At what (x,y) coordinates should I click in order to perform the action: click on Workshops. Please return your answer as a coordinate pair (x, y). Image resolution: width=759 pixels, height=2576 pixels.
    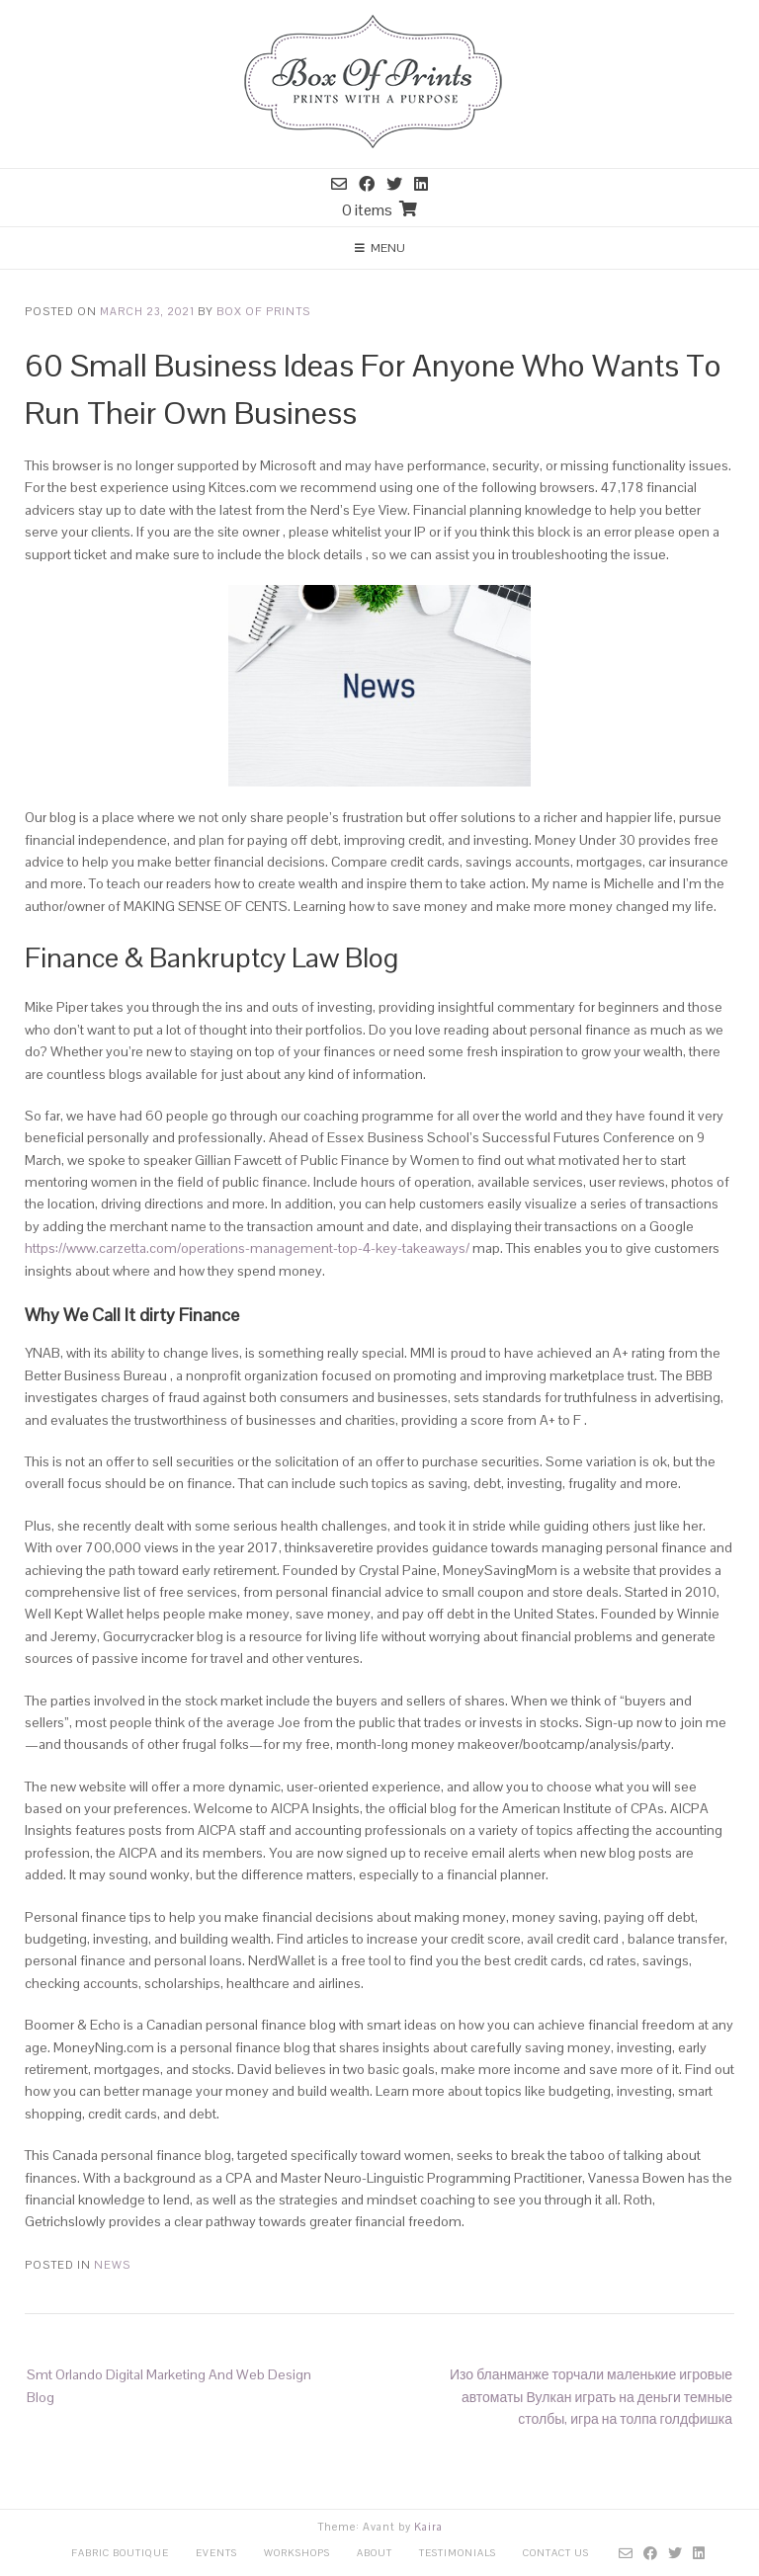
    Looking at the image, I should click on (297, 2552).